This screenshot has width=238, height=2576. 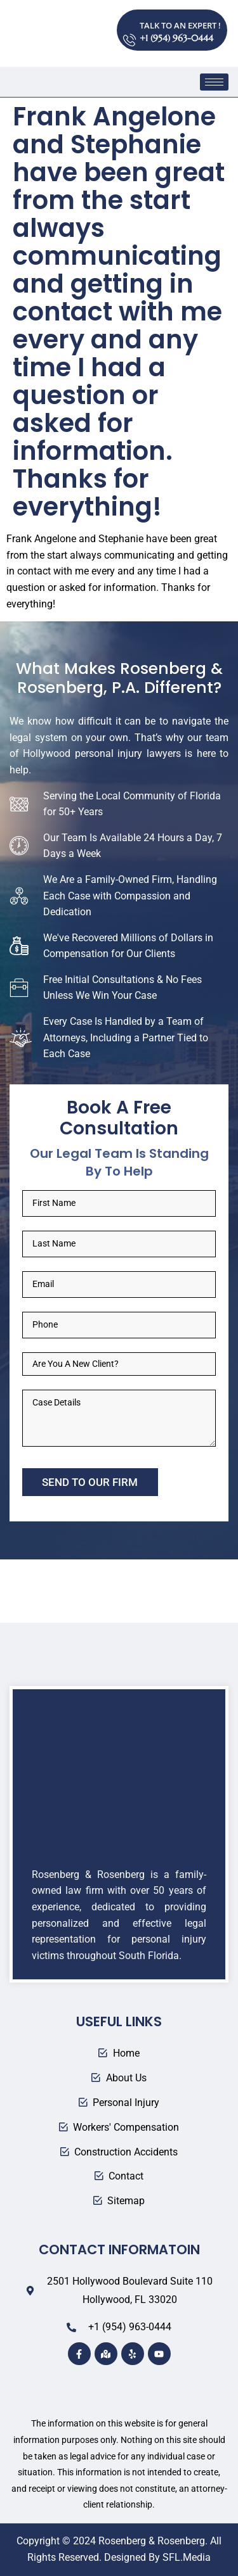 I want to click on +1 (954) 963-0444, so click(x=176, y=38).